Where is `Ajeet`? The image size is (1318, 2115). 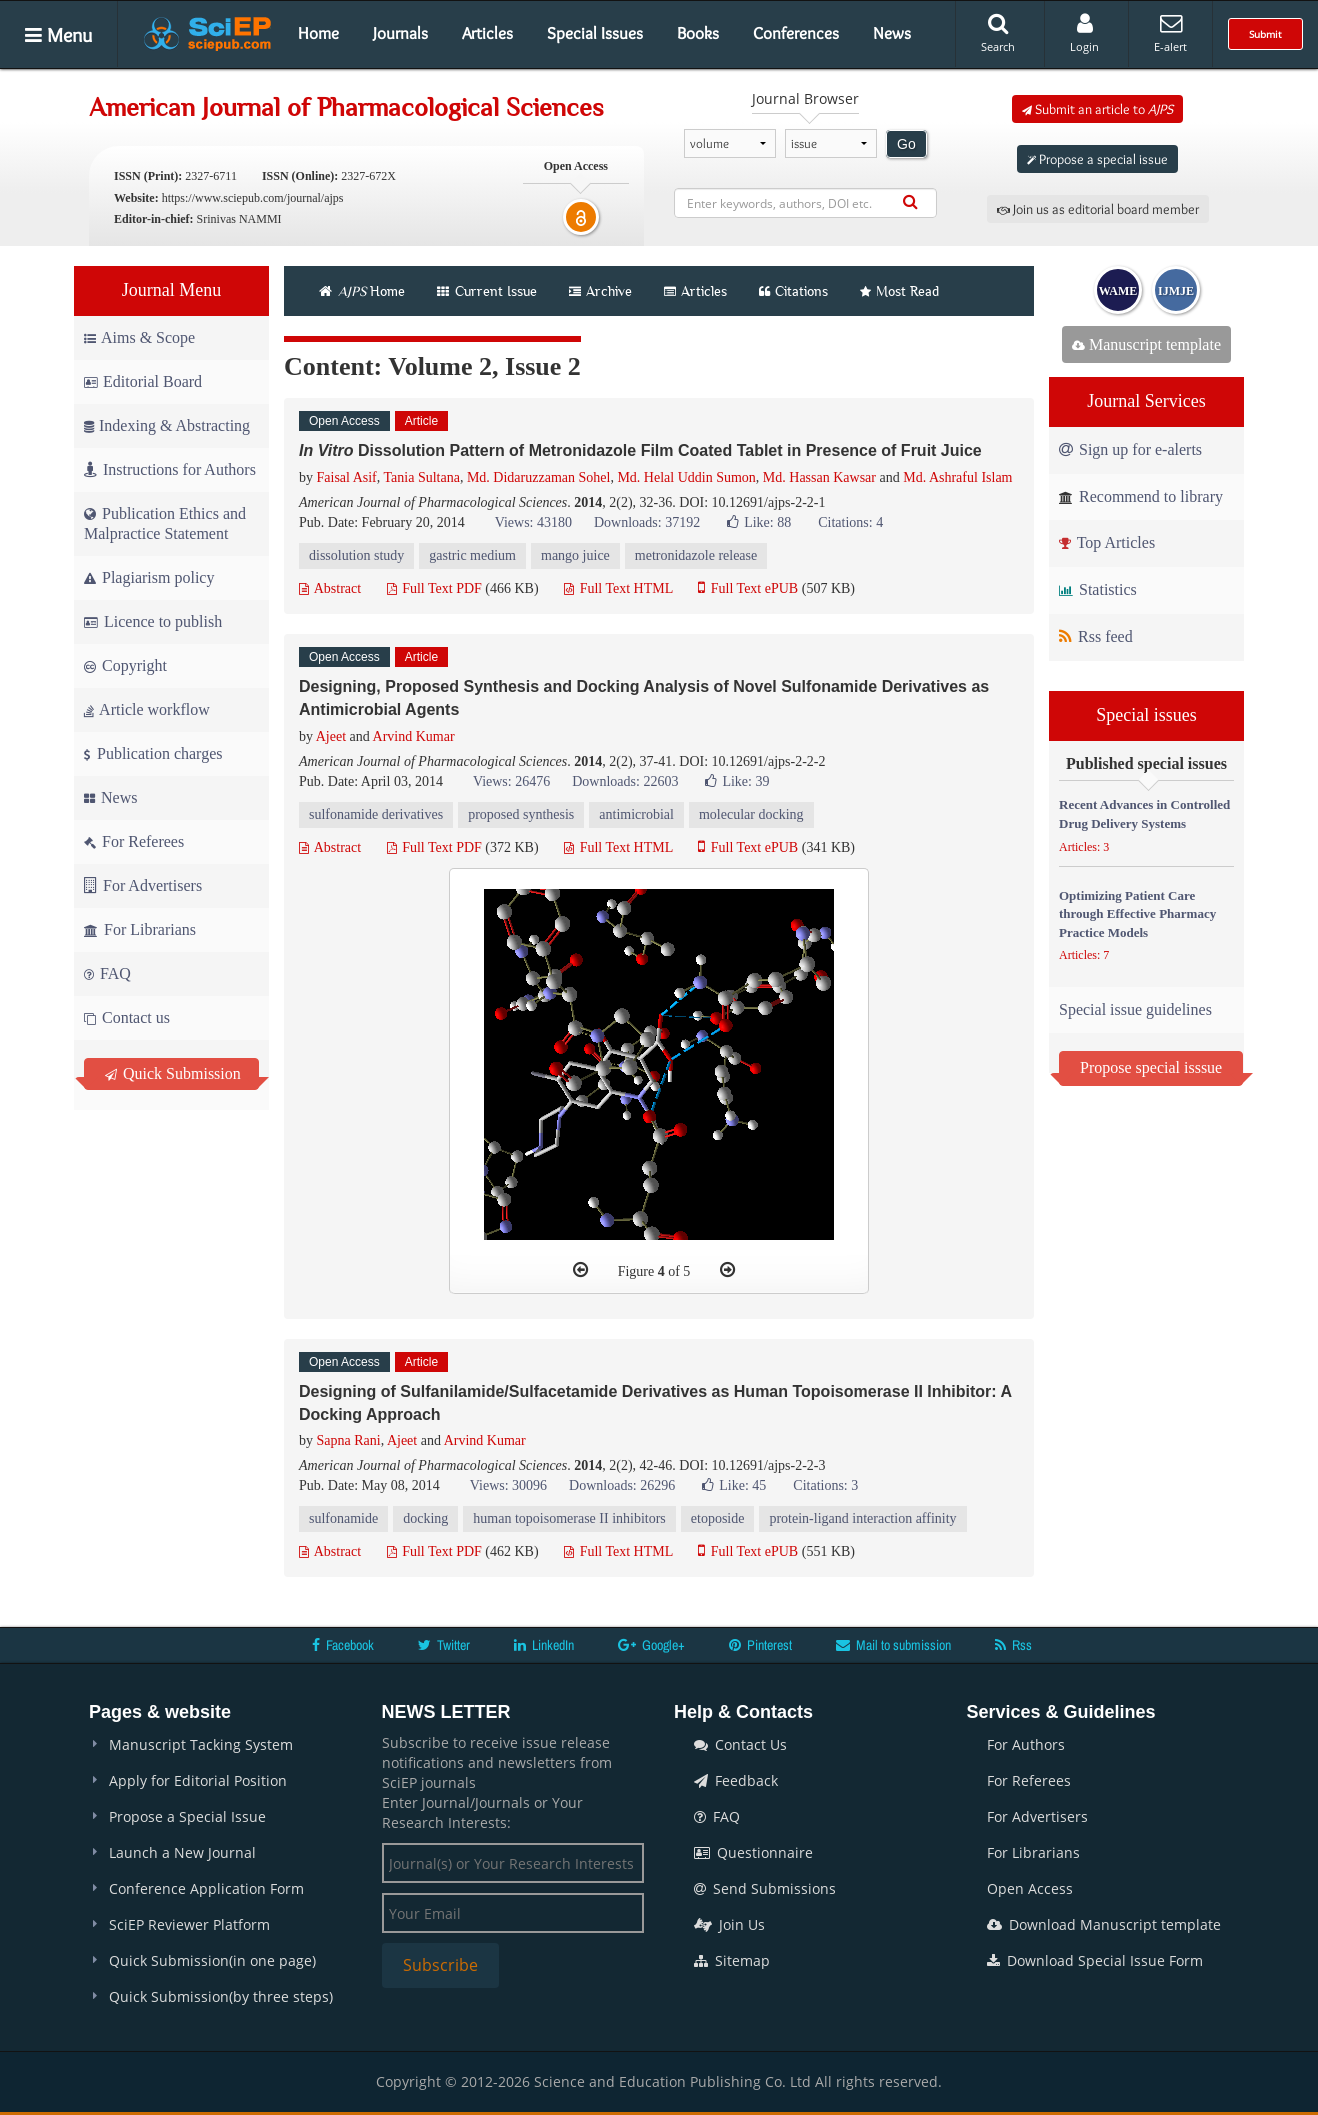
Ajeet is located at coordinates (331, 736).